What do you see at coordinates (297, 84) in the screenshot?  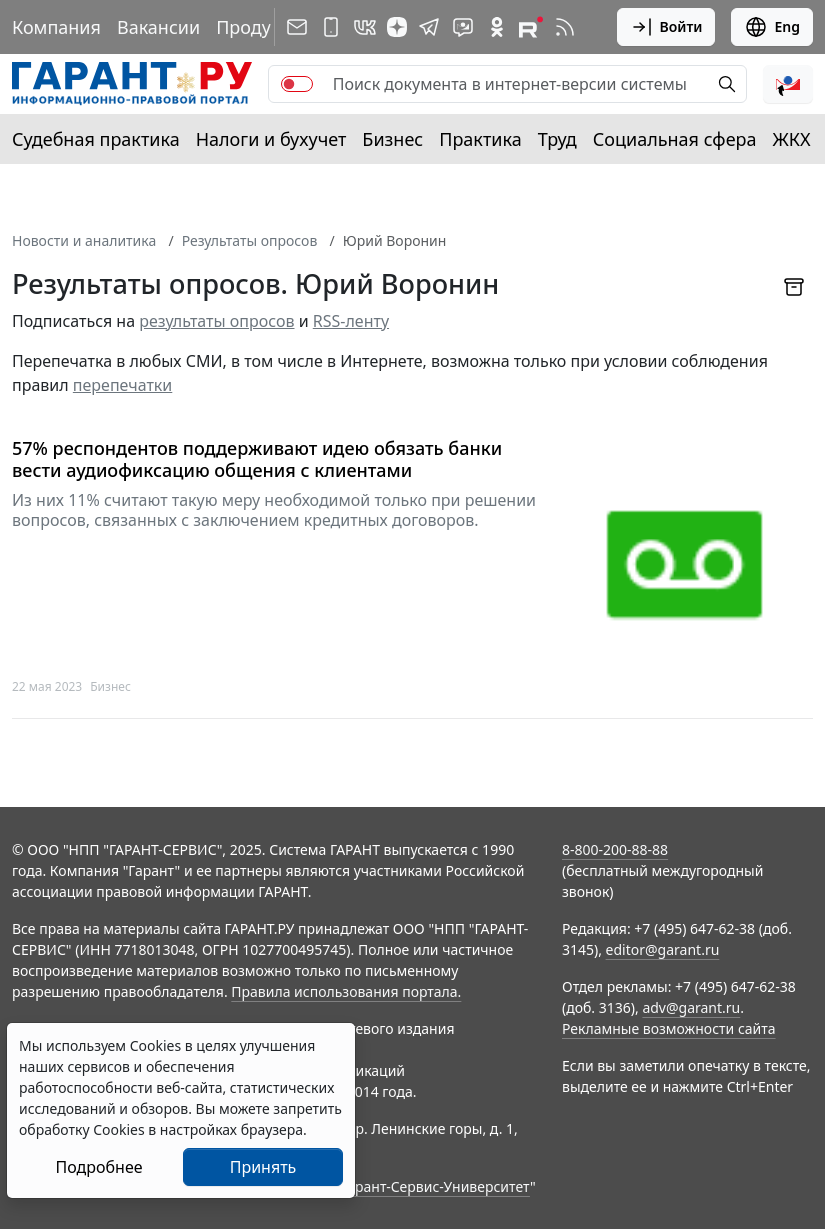 I see `[switch]` at bounding box center [297, 84].